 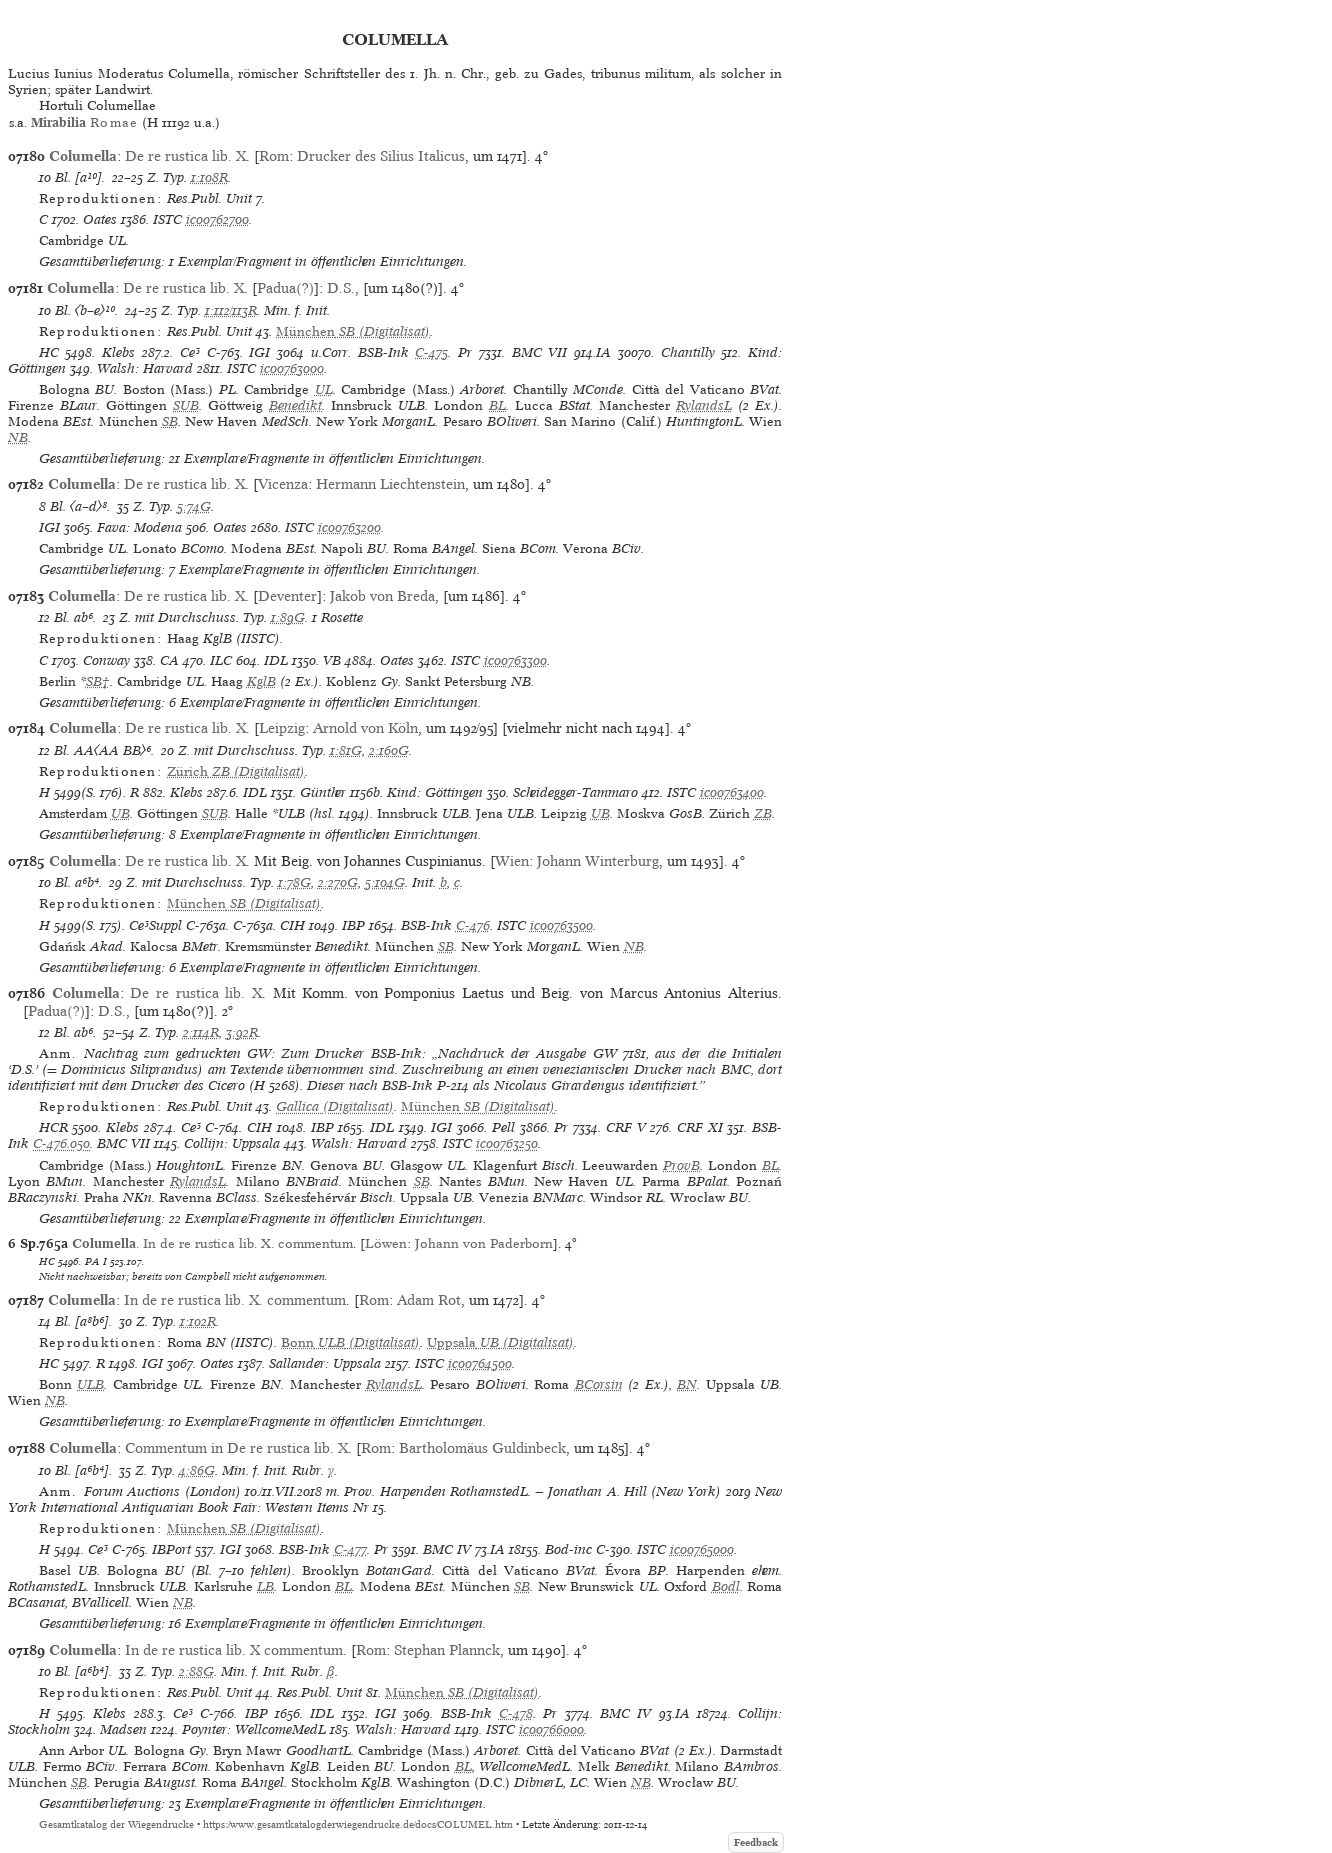 I want to click on De re rustica lib. X, so click(x=185, y=156).